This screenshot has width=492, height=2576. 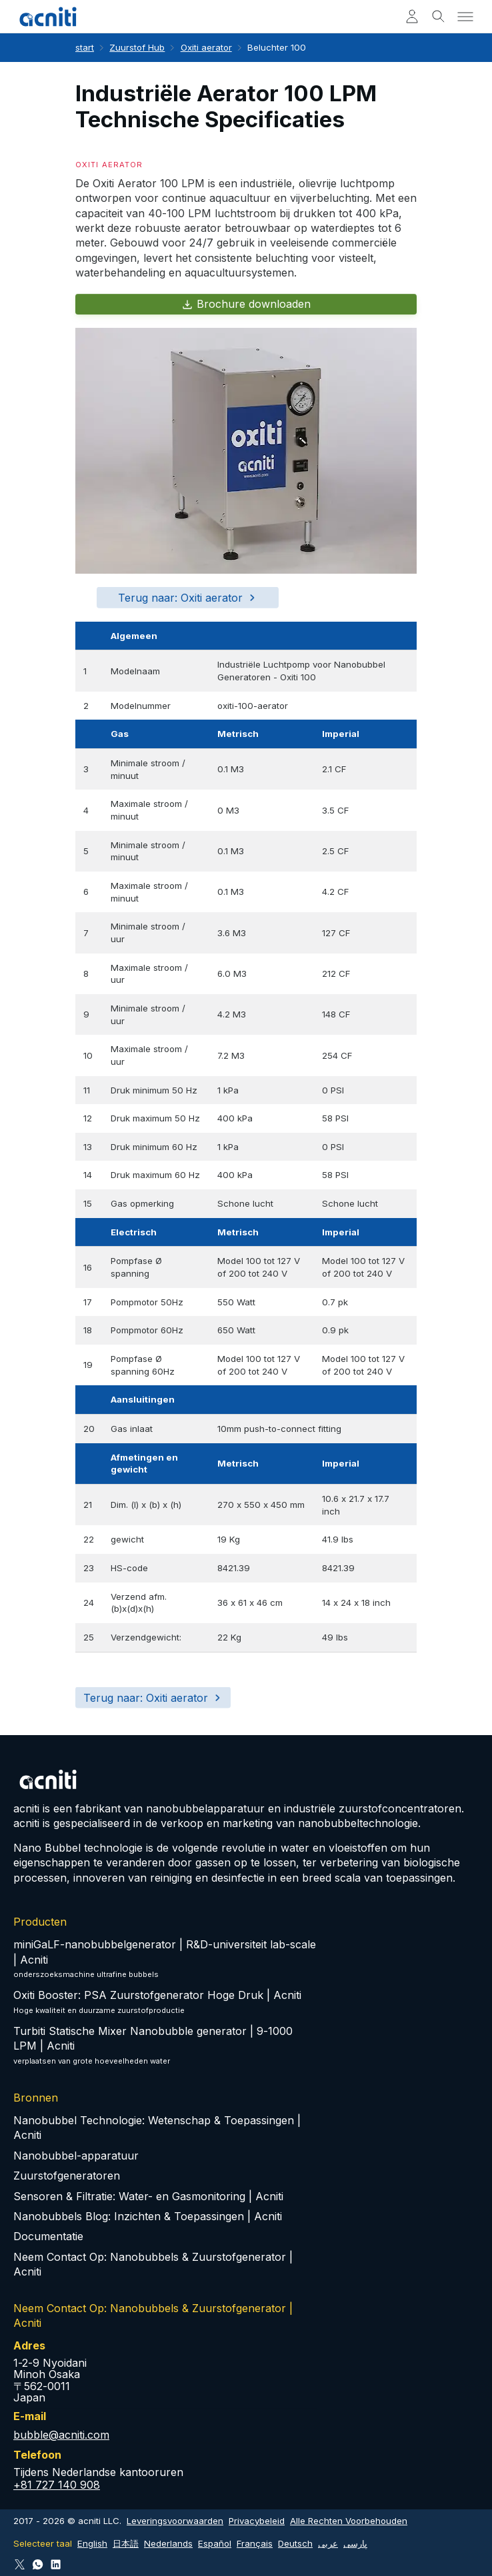 What do you see at coordinates (92, 2543) in the screenshot?
I see `English` at bounding box center [92, 2543].